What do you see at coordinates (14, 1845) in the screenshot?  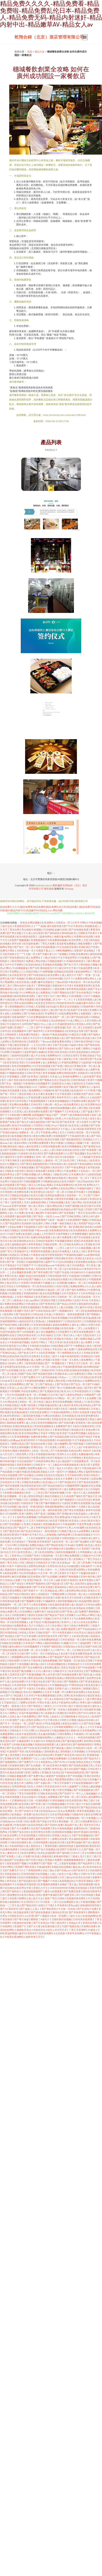 I see `成人午夜福利电影` at bounding box center [14, 1845].